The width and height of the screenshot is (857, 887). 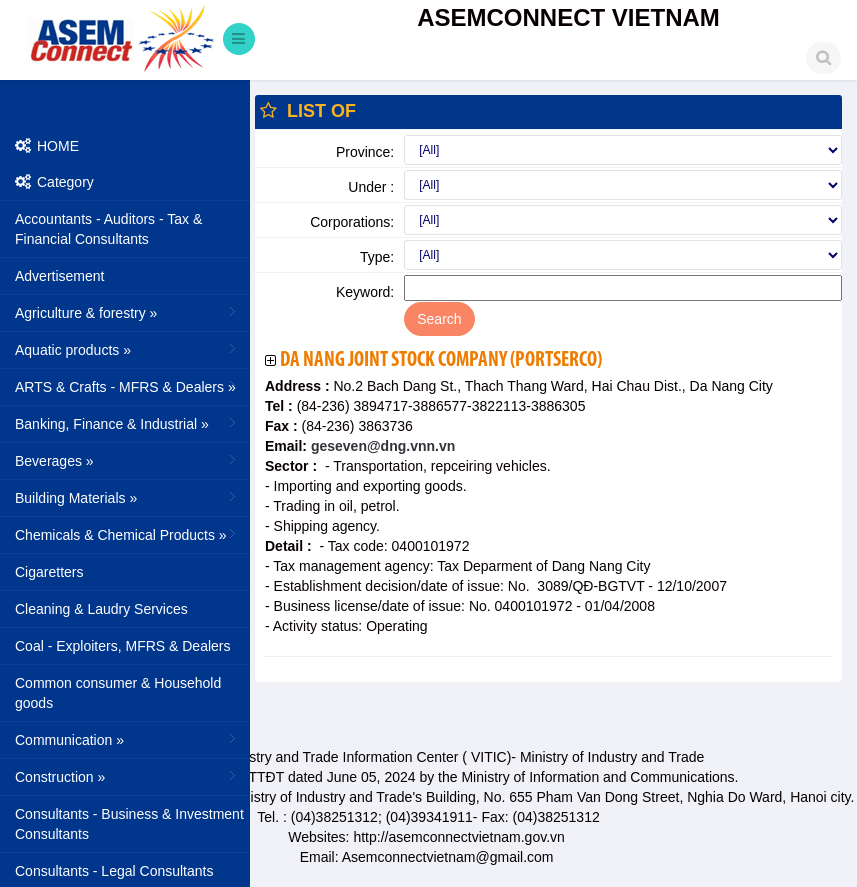 I want to click on Accountants - Auditors - Tax & Financial Consultants, so click(x=108, y=229).